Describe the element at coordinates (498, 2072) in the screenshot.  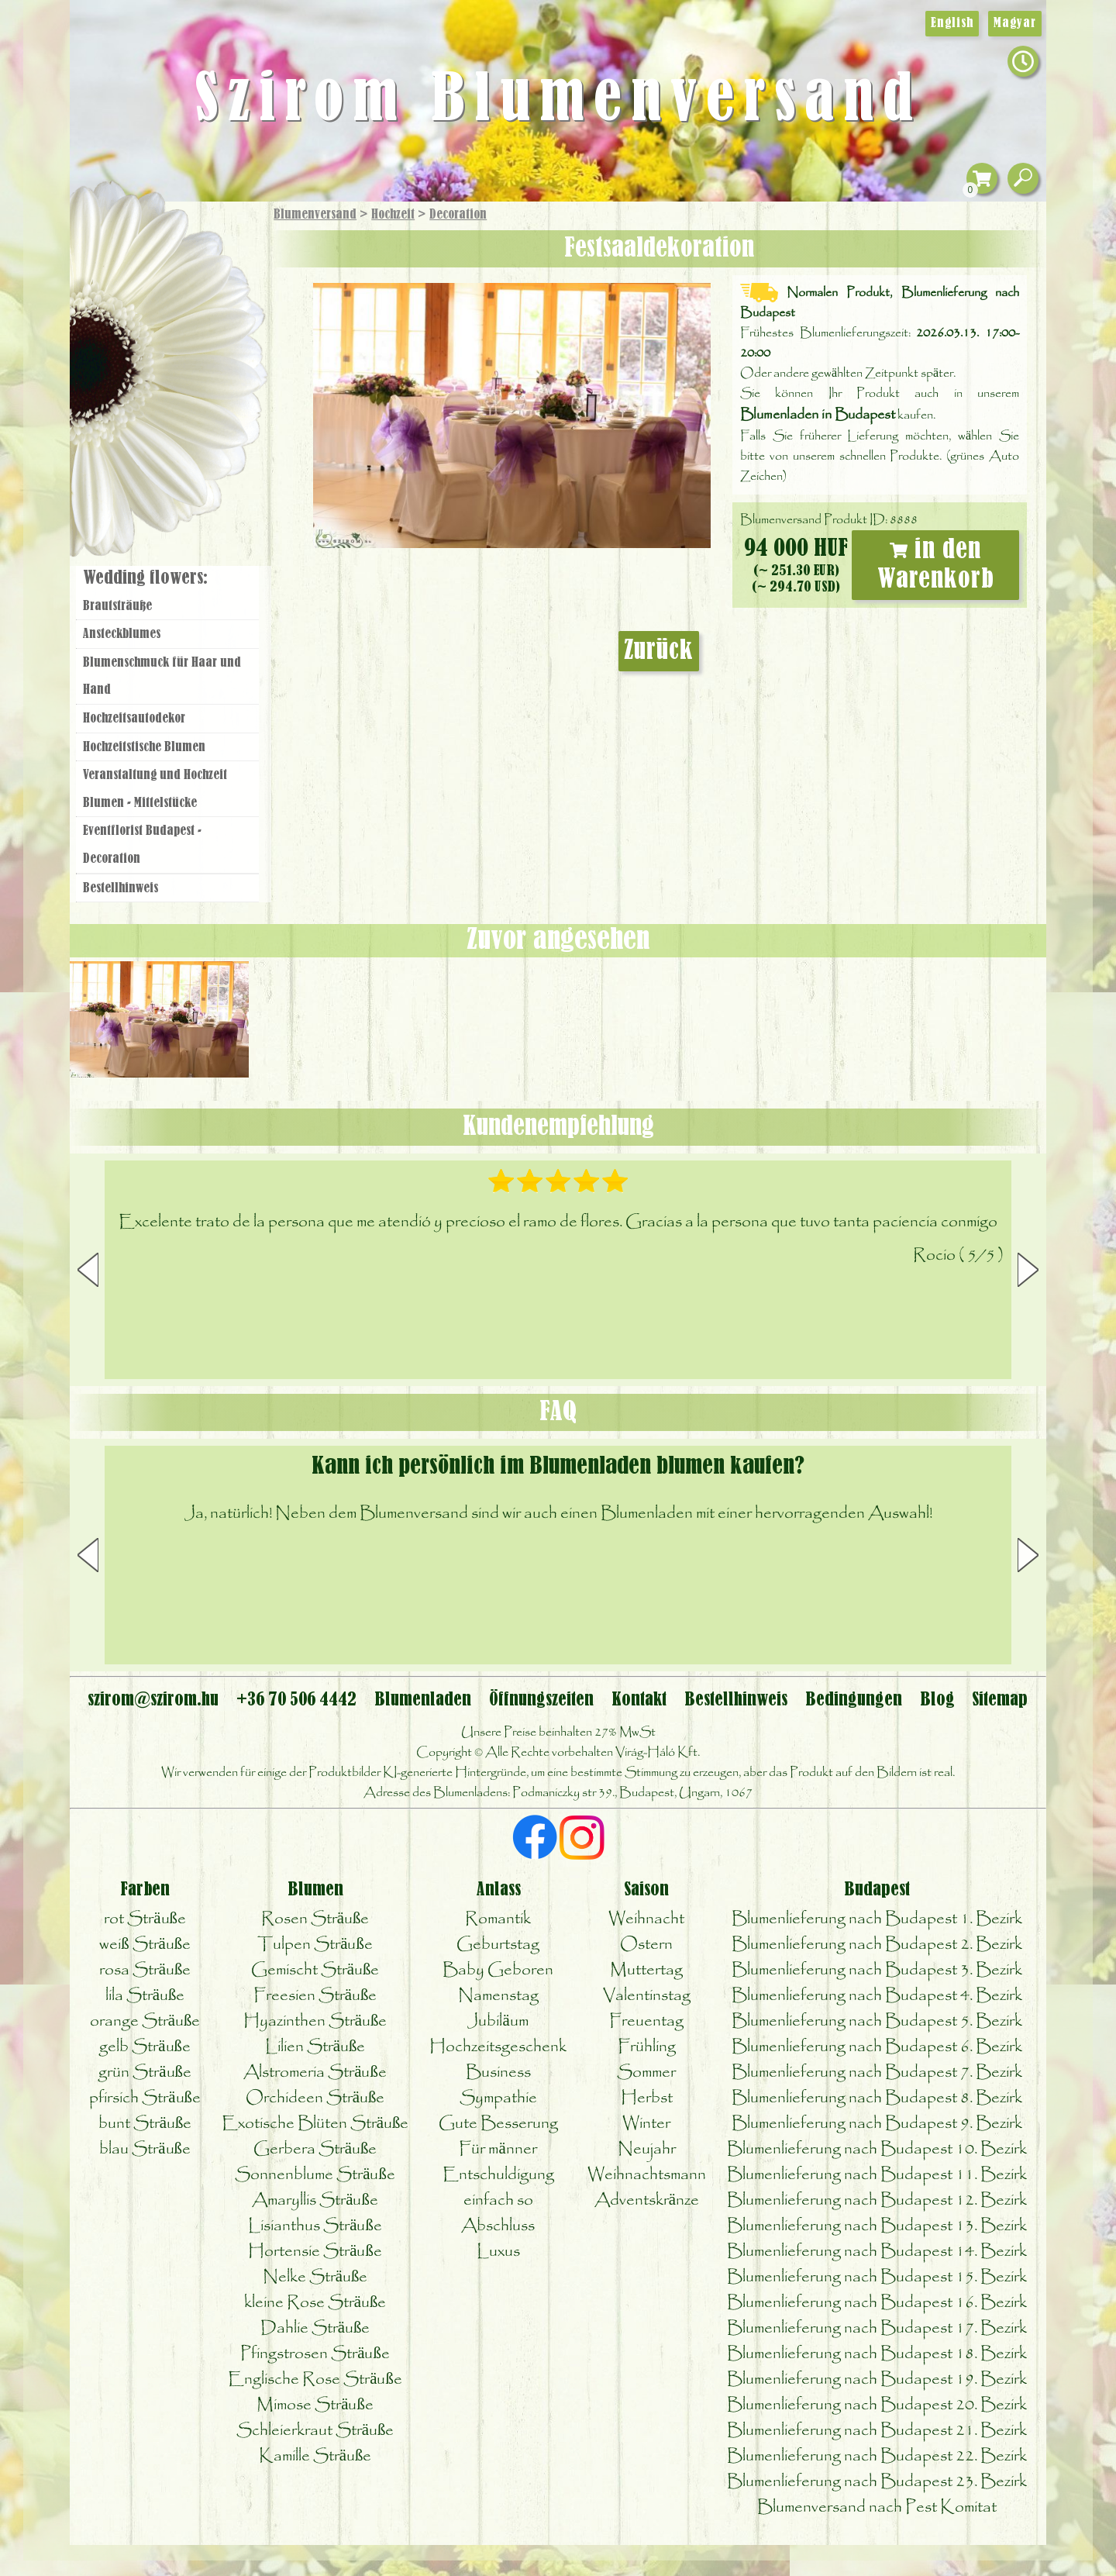
I see `Business` at that location.